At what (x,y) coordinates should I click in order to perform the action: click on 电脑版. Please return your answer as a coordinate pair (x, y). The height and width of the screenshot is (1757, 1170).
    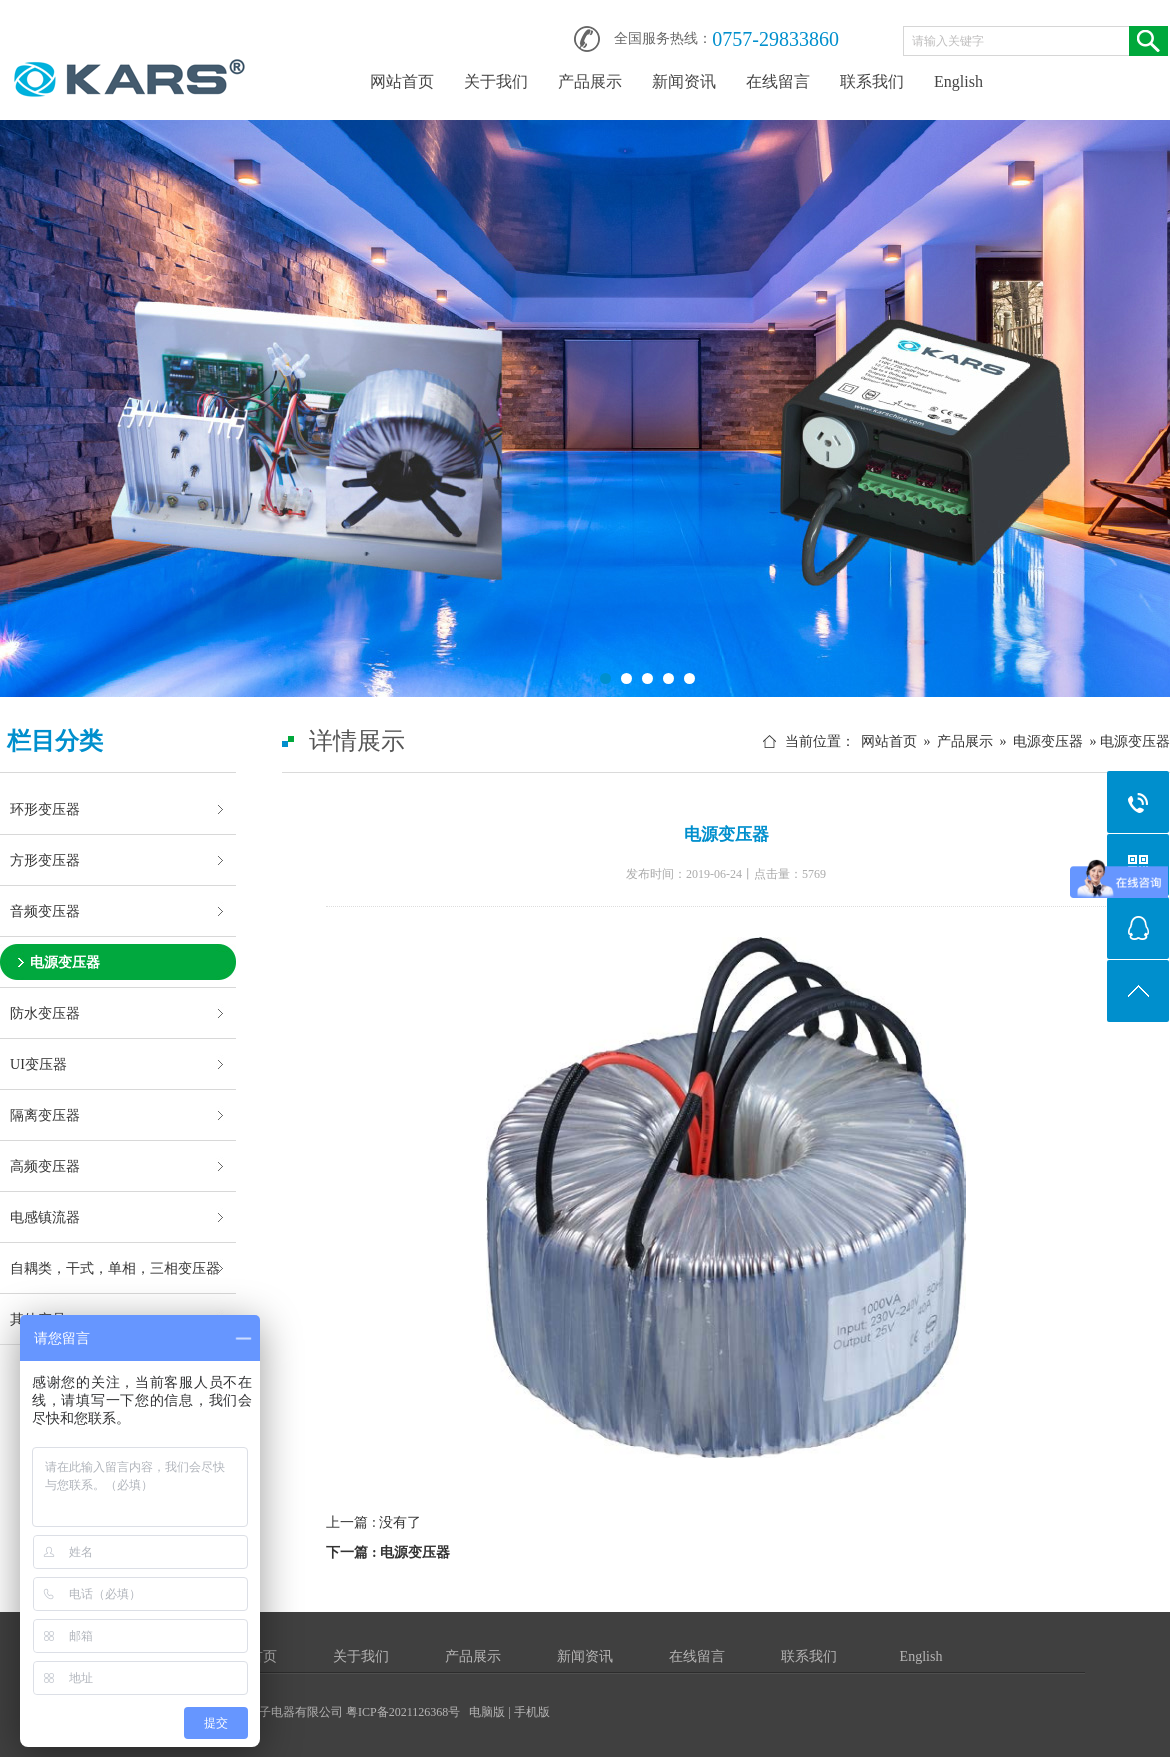
    Looking at the image, I should click on (487, 1712).